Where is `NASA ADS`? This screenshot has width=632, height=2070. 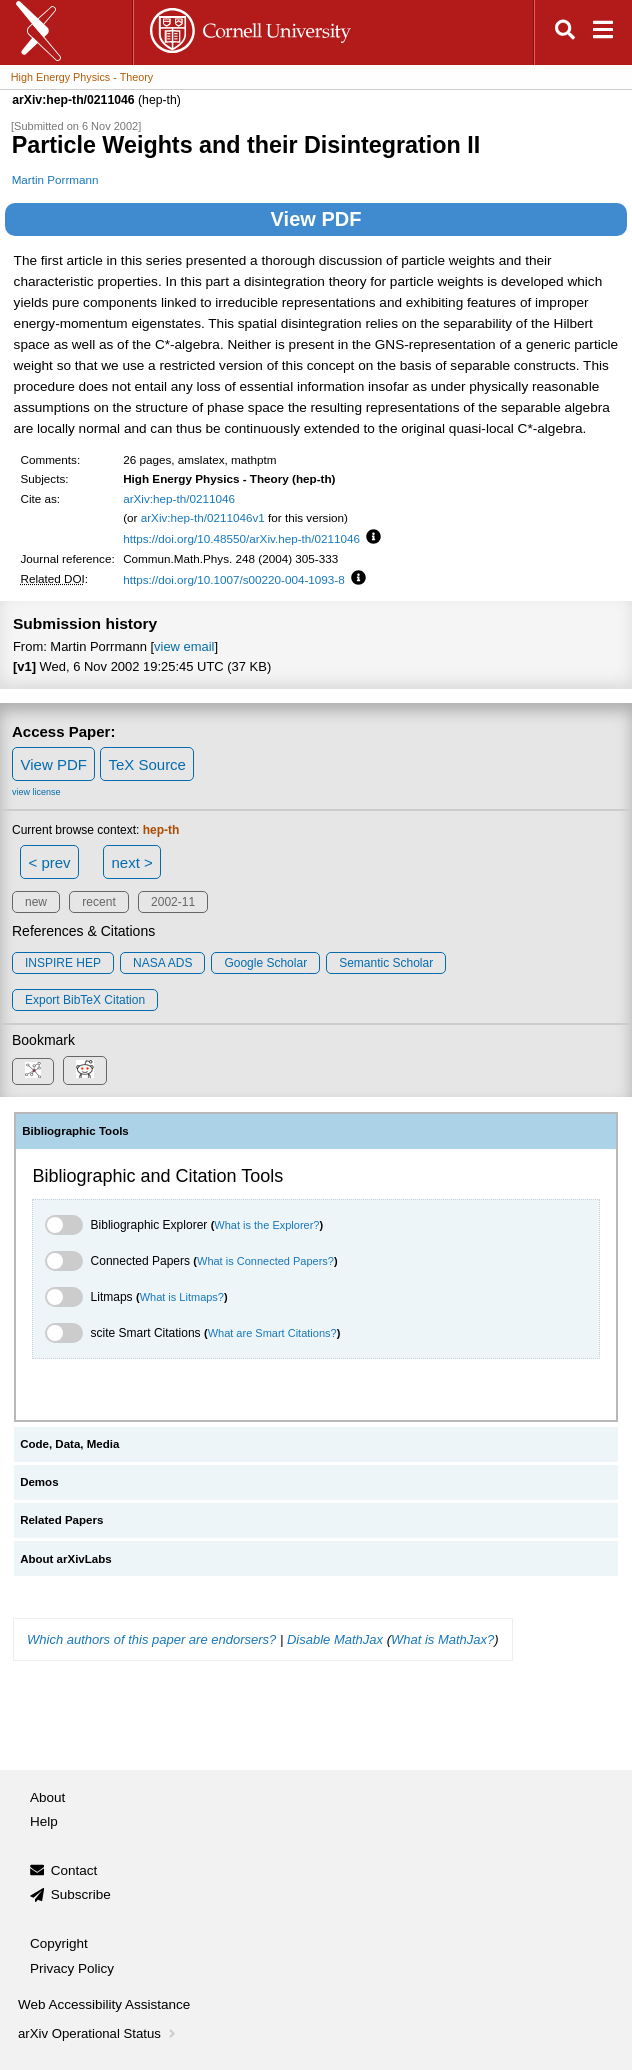 NASA ADS is located at coordinates (162, 963).